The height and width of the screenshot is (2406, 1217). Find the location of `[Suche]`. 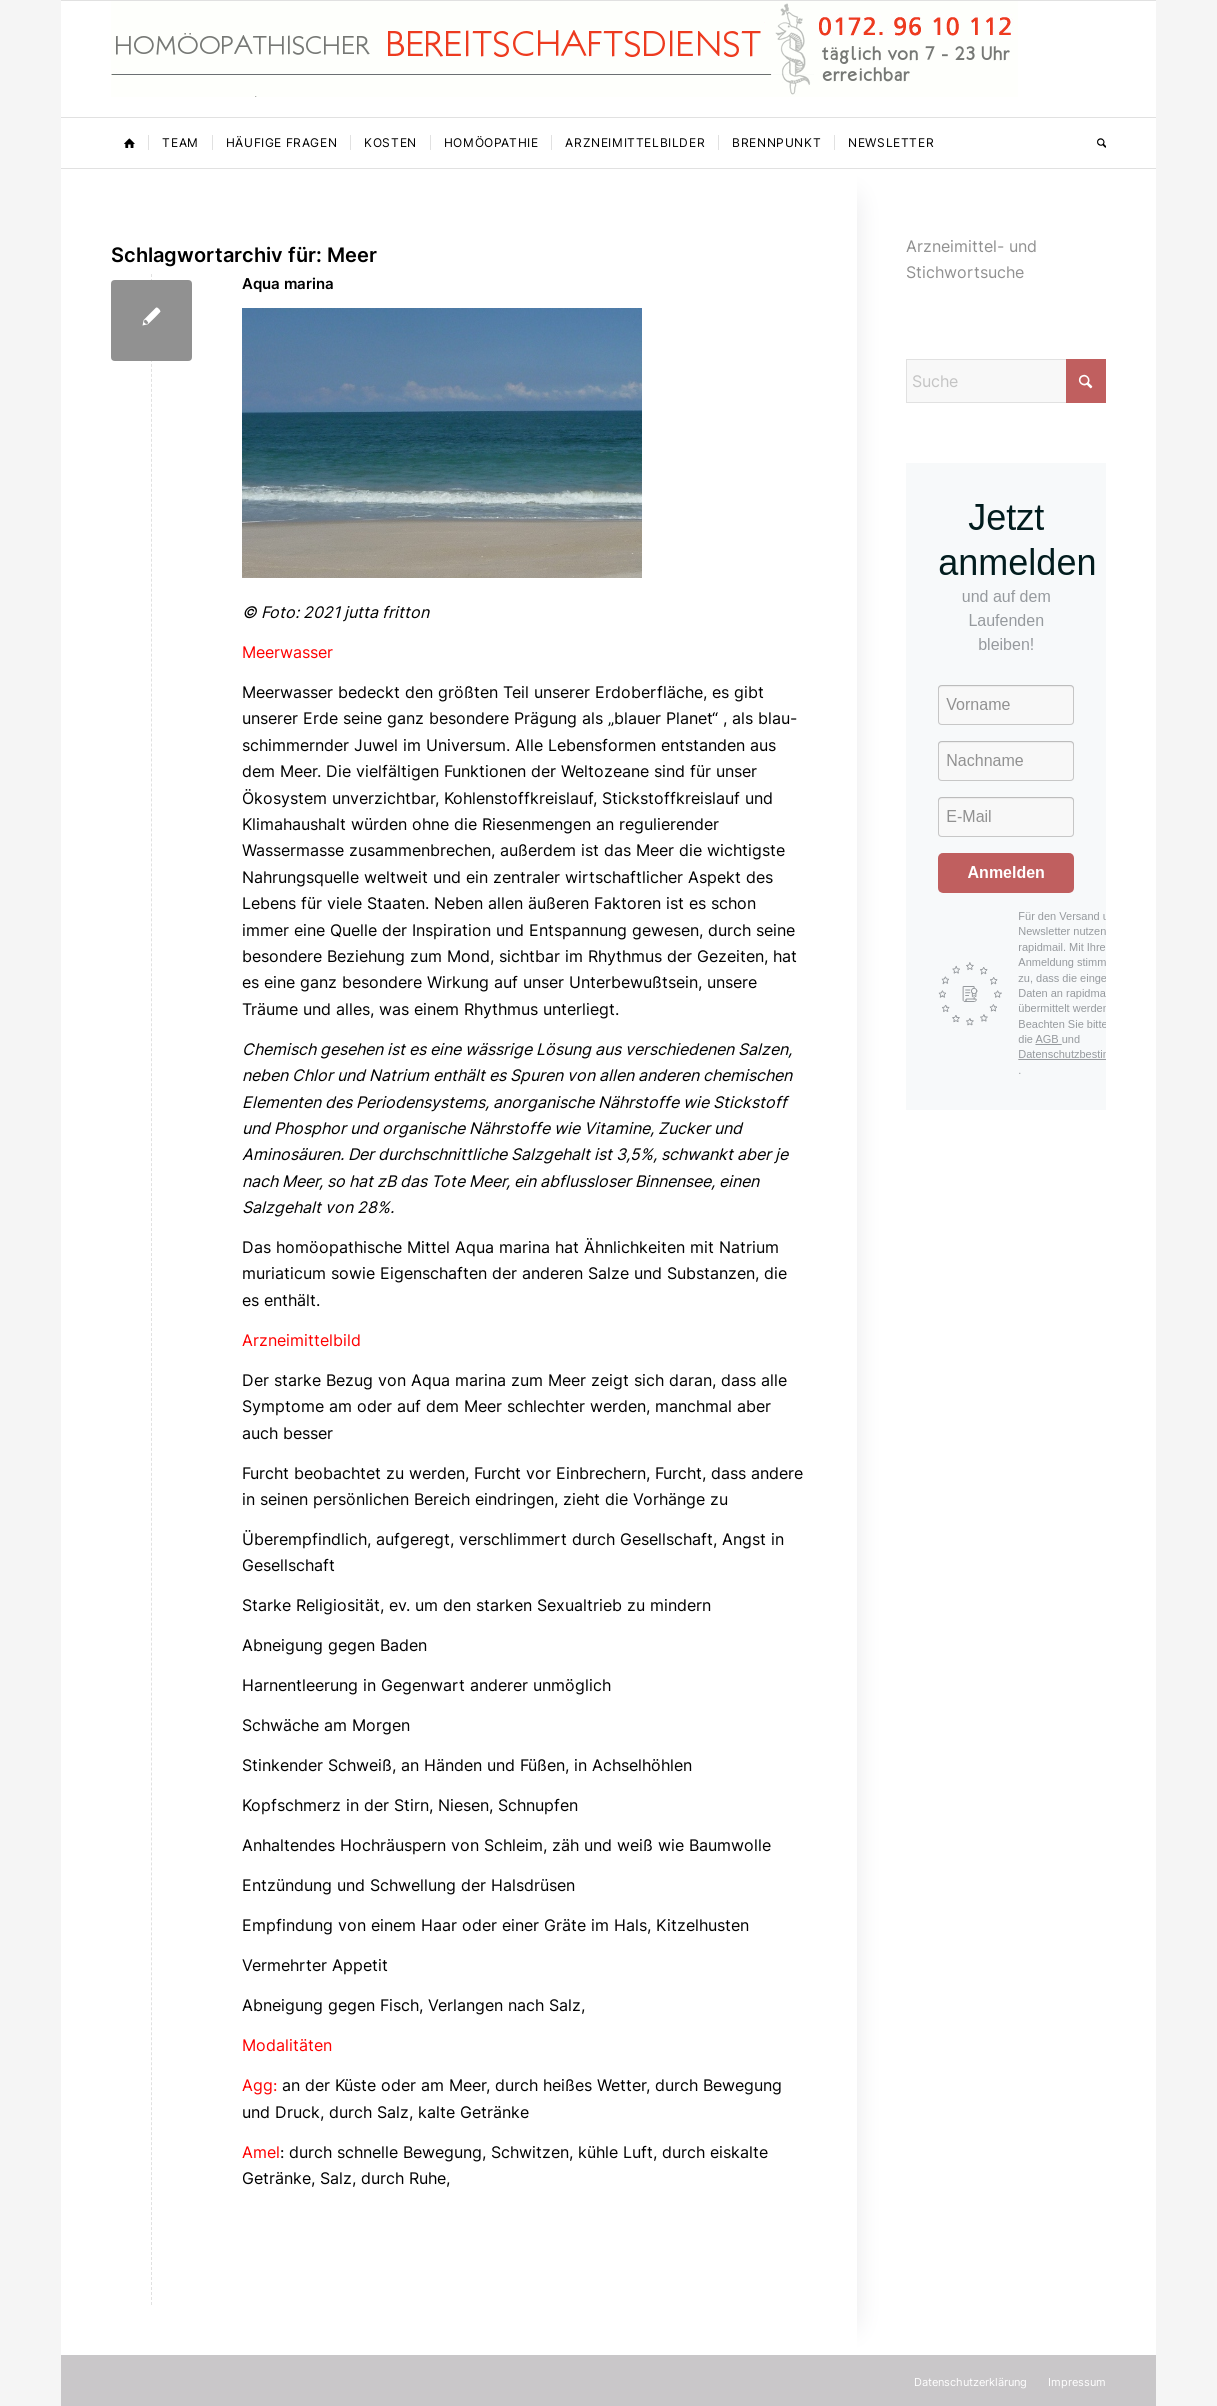

[Suche] is located at coordinates (1095, 143).